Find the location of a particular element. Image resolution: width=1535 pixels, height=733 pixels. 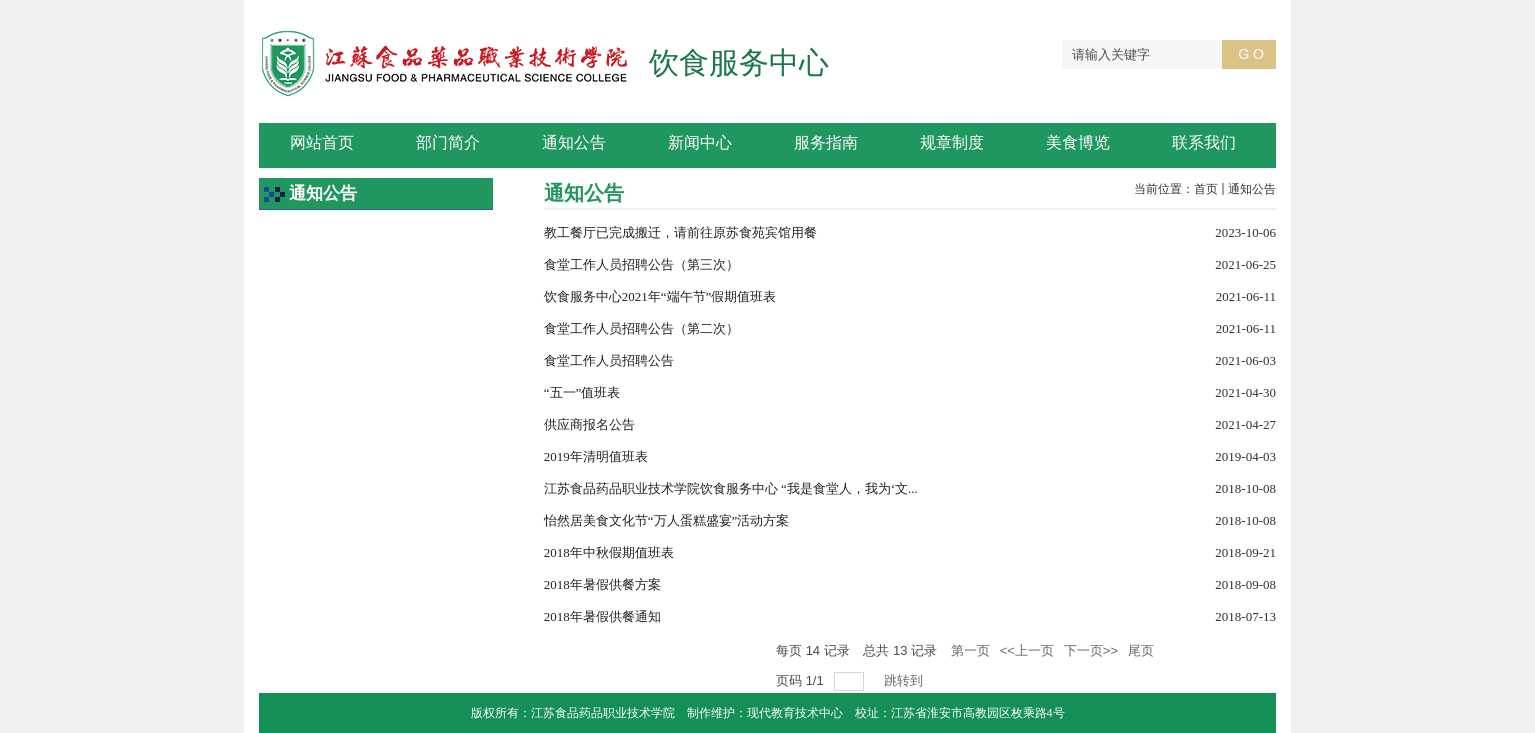

供应商报名公告 is located at coordinates (589, 424).